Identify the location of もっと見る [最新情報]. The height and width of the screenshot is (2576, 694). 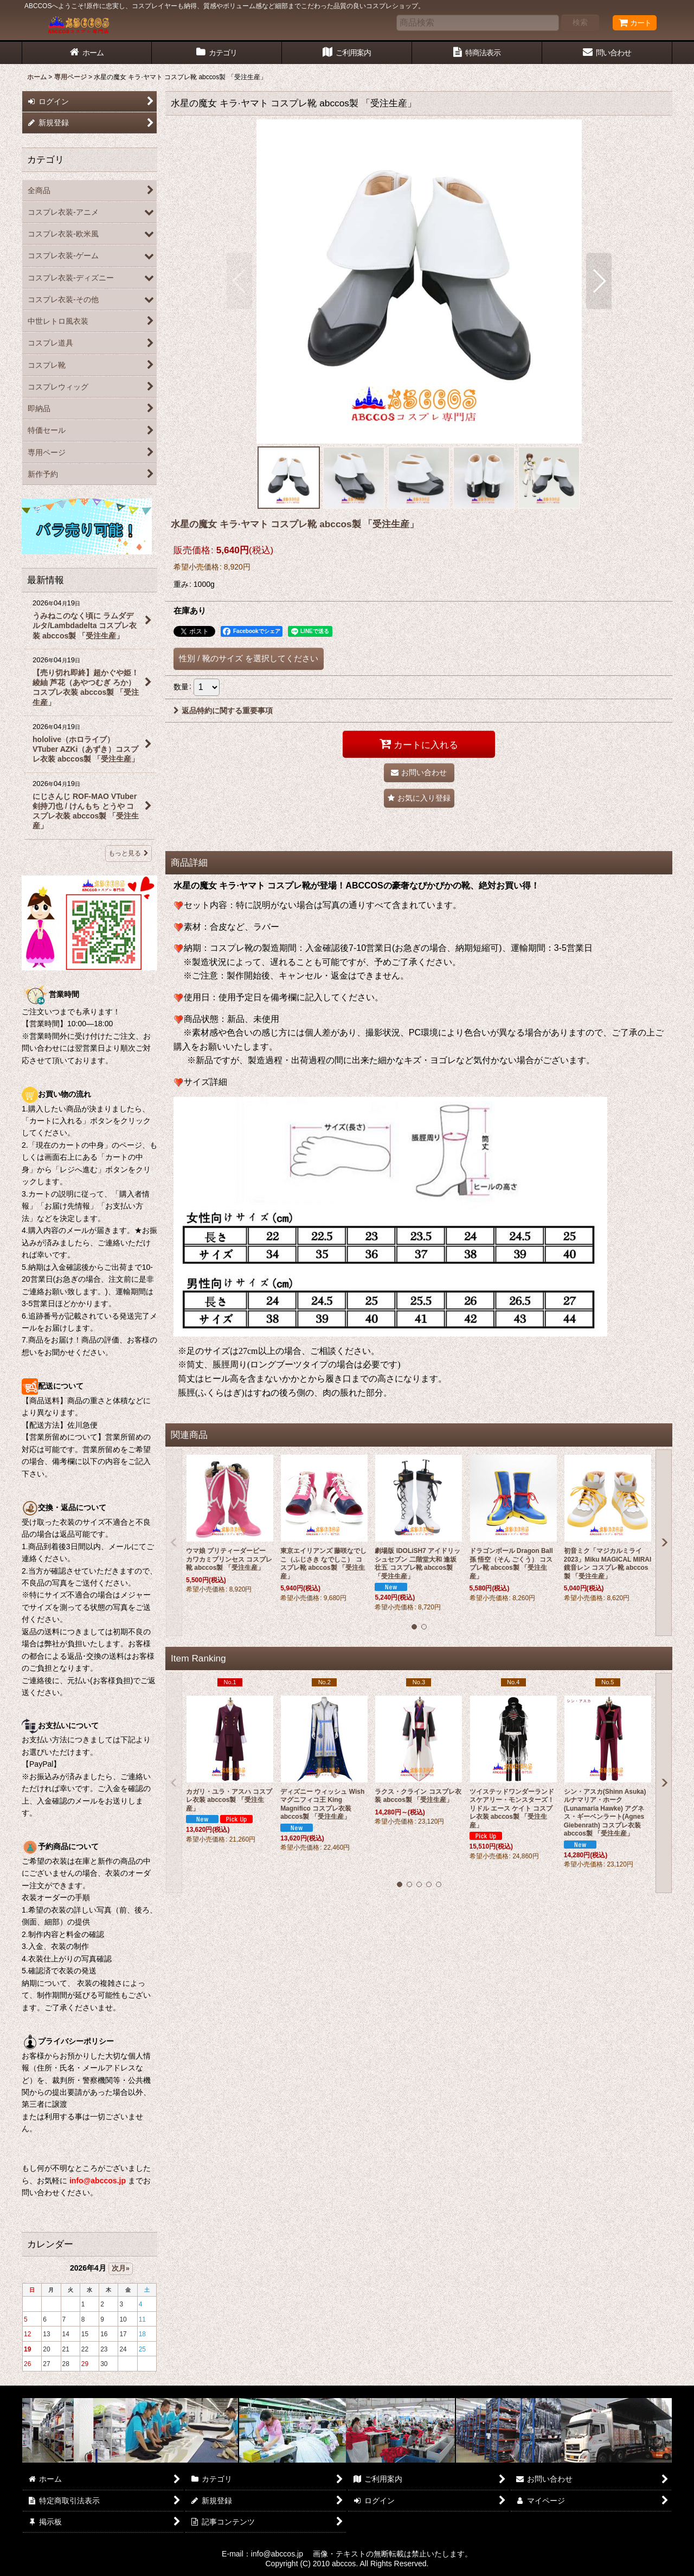
(128, 853).